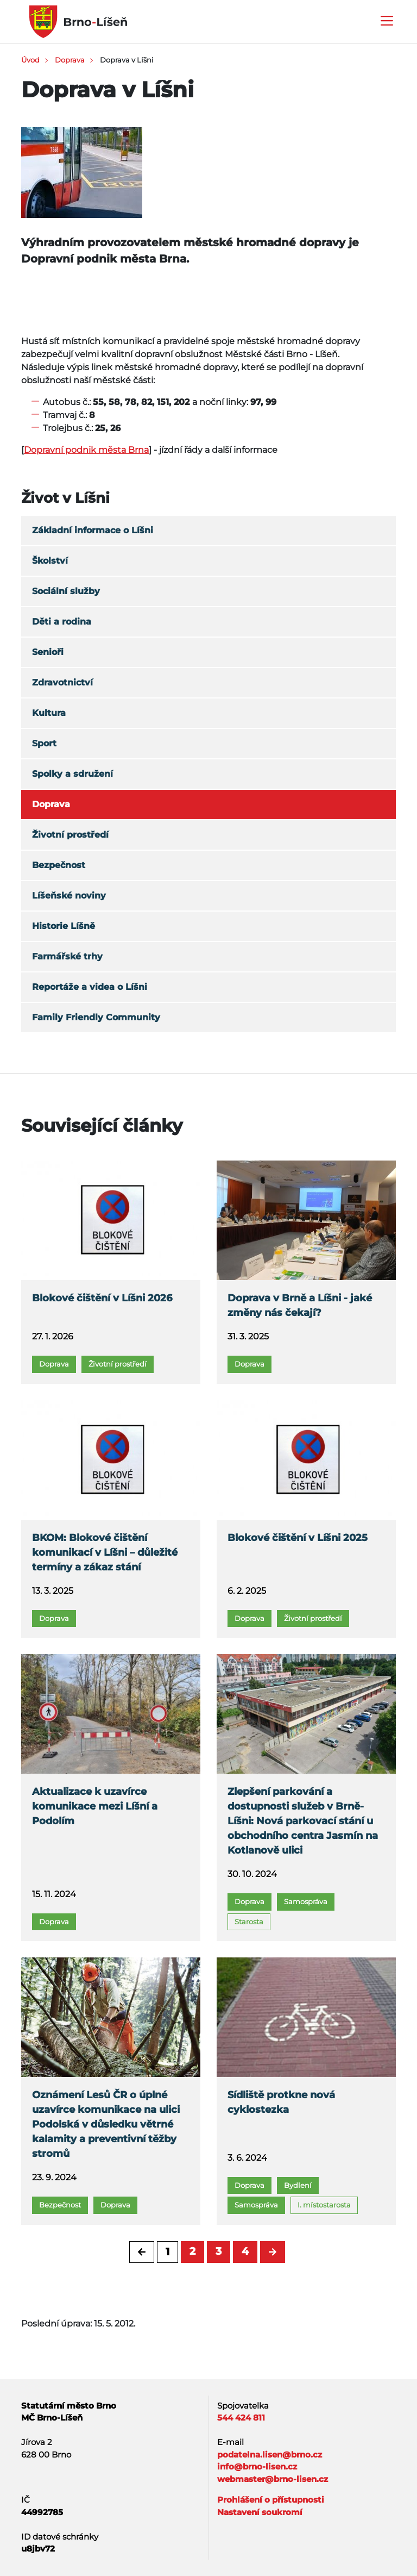 The height and width of the screenshot is (2576, 417). Describe the element at coordinates (305, 1901) in the screenshot. I see `Samospráva` at that location.